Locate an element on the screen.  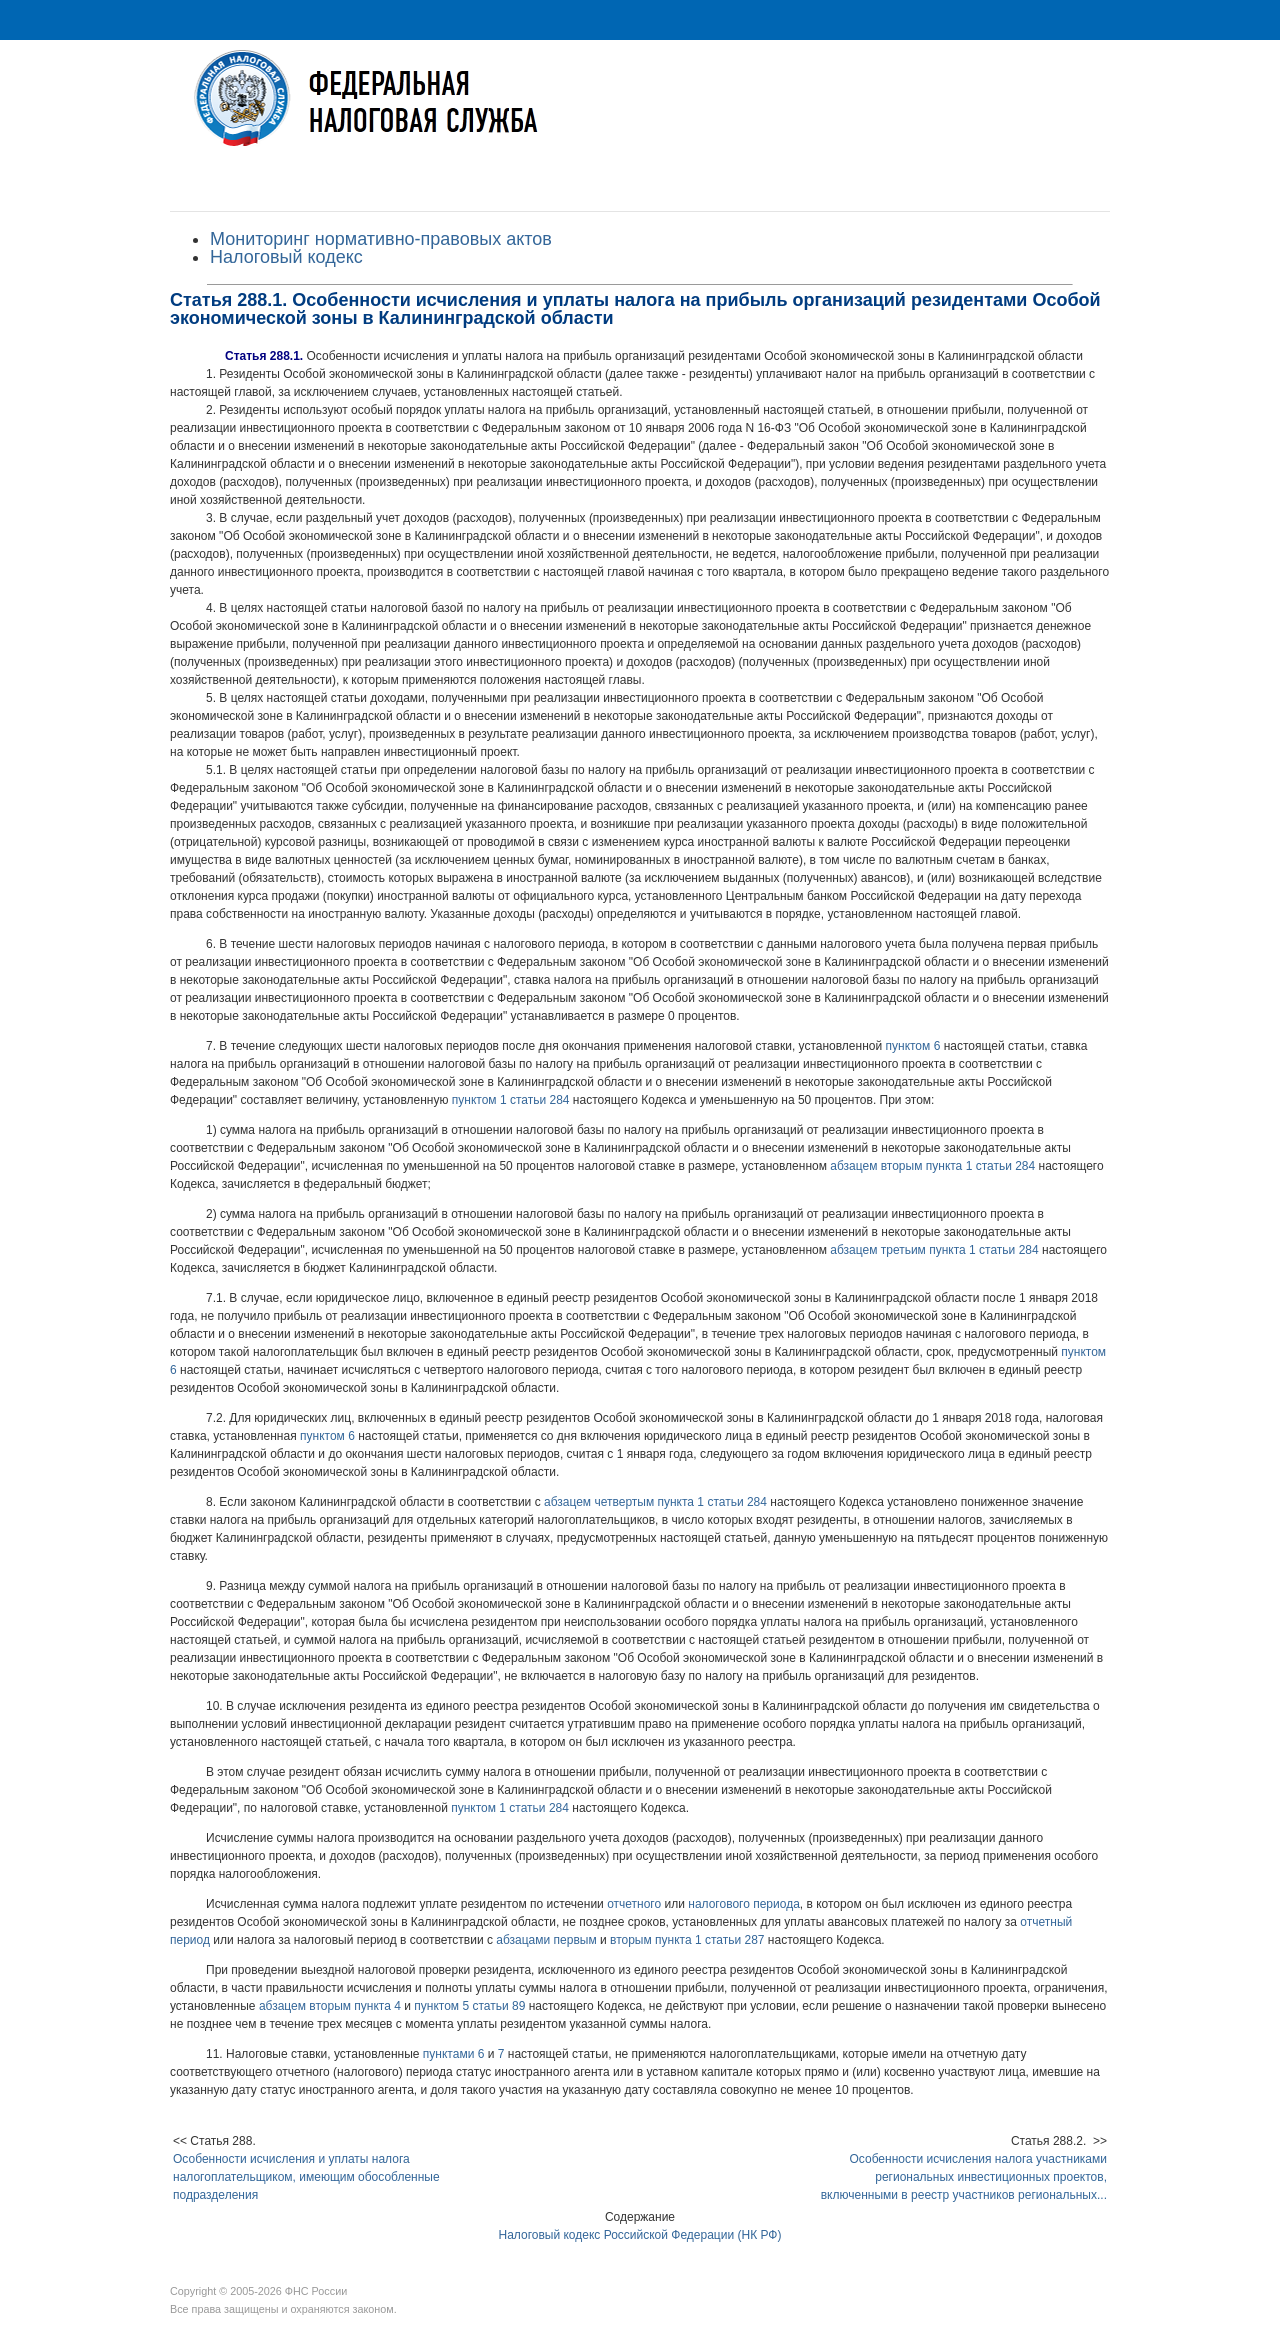
абзацами первым is located at coordinates (546, 1940).